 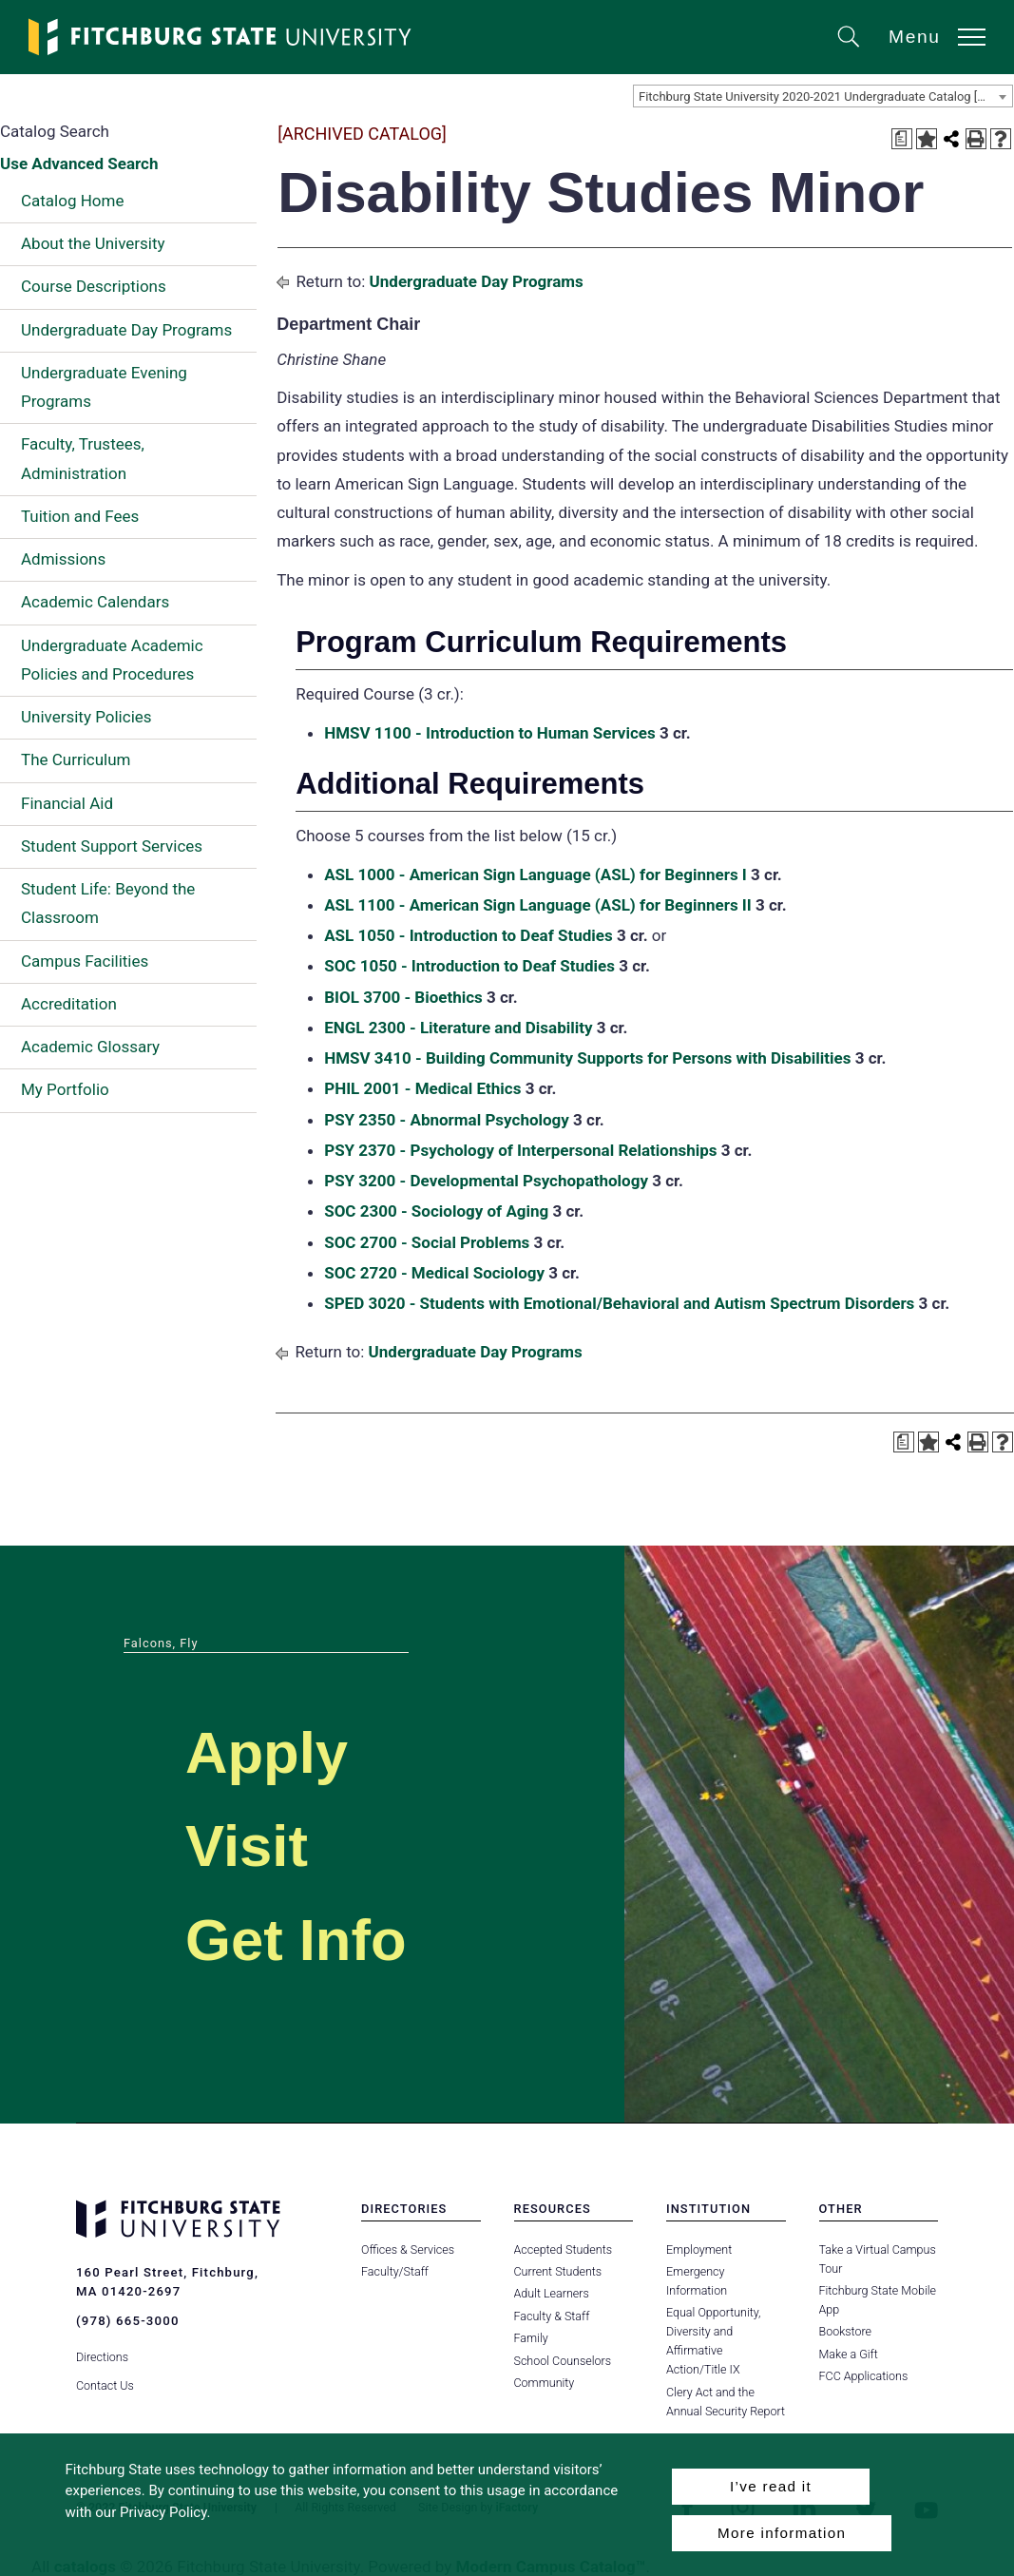 What do you see at coordinates (79, 163) in the screenshot?
I see `Use Advanced Search` at bounding box center [79, 163].